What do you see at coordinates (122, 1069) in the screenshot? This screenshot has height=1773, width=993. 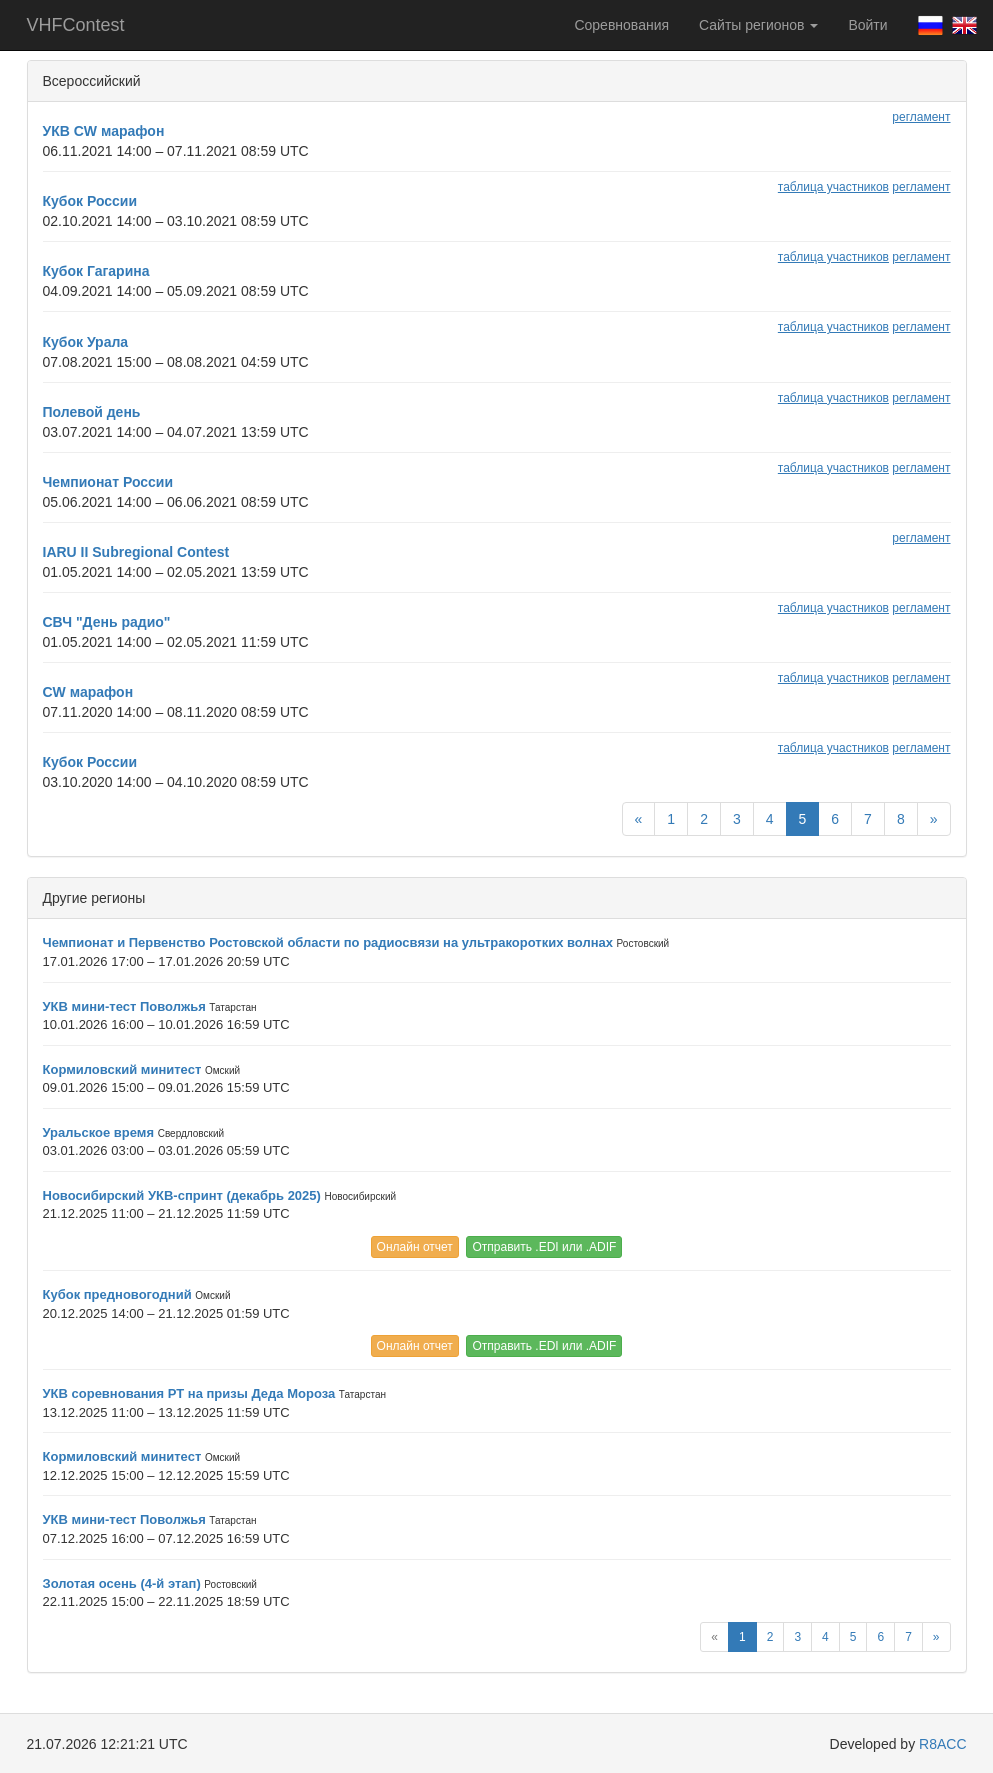 I see `Кормиловский минитест` at bounding box center [122, 1069].